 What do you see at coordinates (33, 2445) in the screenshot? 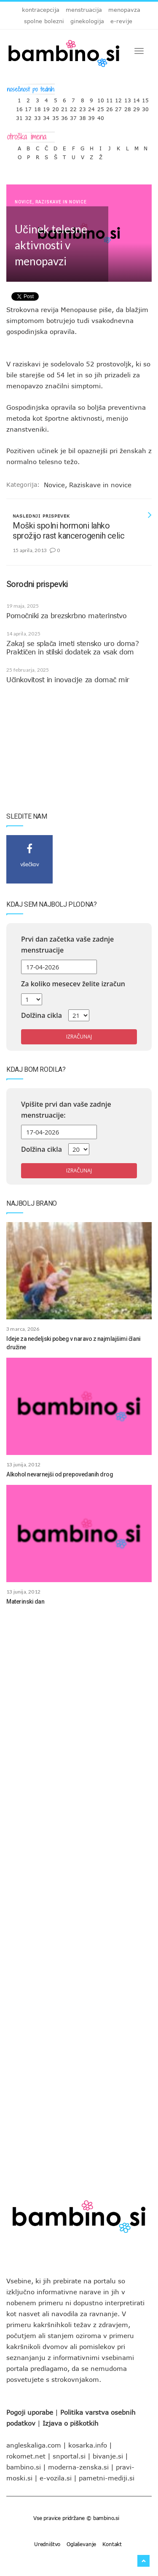
I see `angleskaliga.com` at bounding box center [33, 2445].